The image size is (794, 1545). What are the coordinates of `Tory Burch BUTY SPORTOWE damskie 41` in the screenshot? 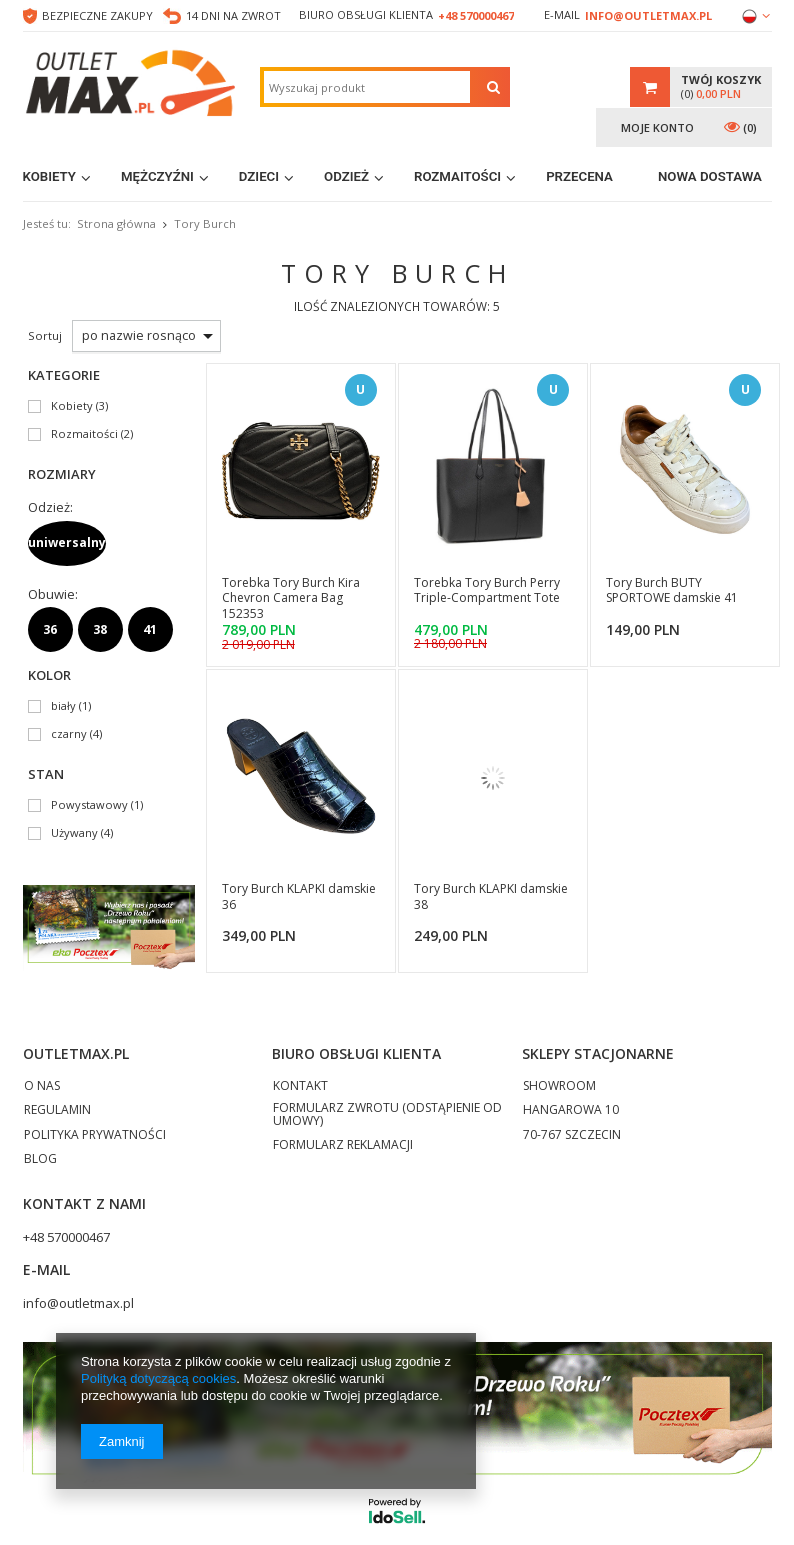 It's located at (672, 591).